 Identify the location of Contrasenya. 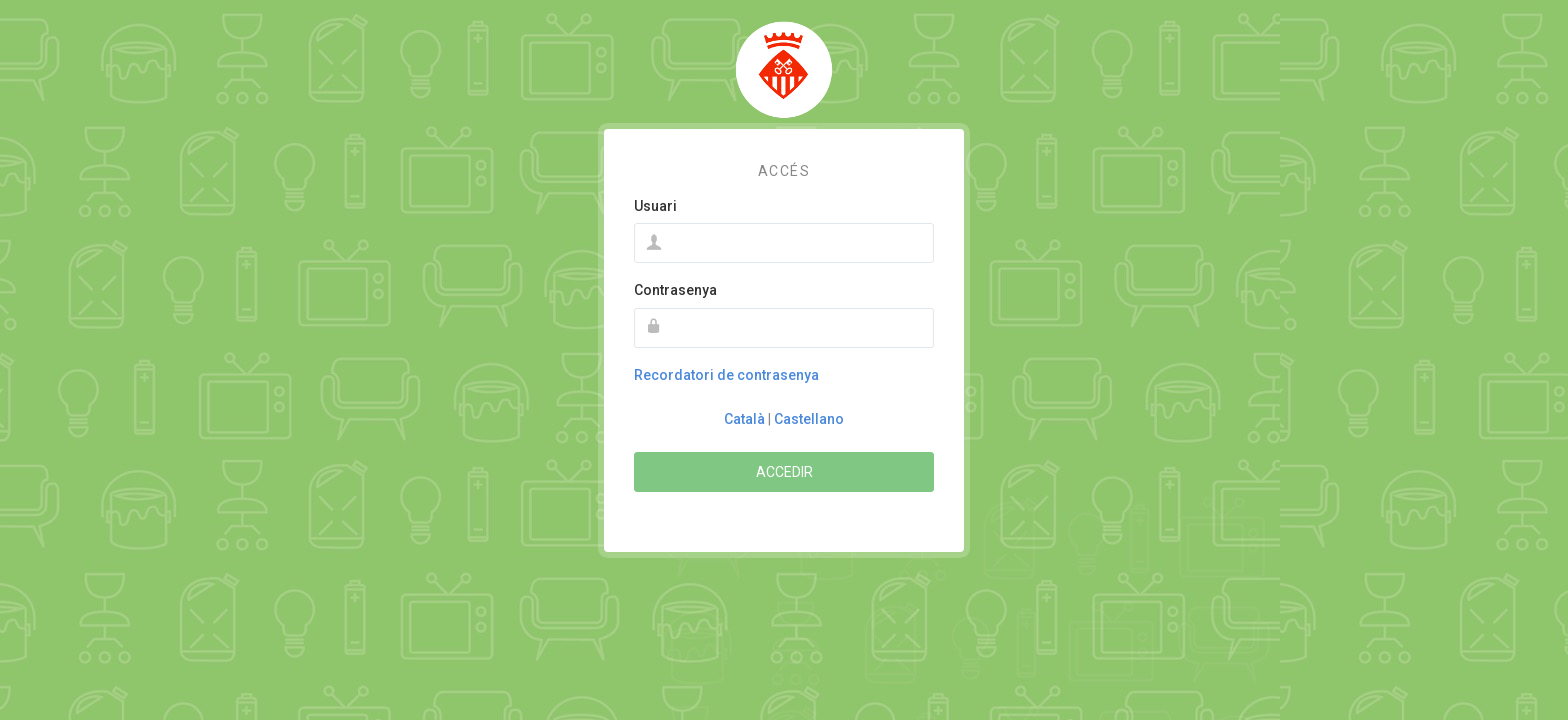
(675, 290).